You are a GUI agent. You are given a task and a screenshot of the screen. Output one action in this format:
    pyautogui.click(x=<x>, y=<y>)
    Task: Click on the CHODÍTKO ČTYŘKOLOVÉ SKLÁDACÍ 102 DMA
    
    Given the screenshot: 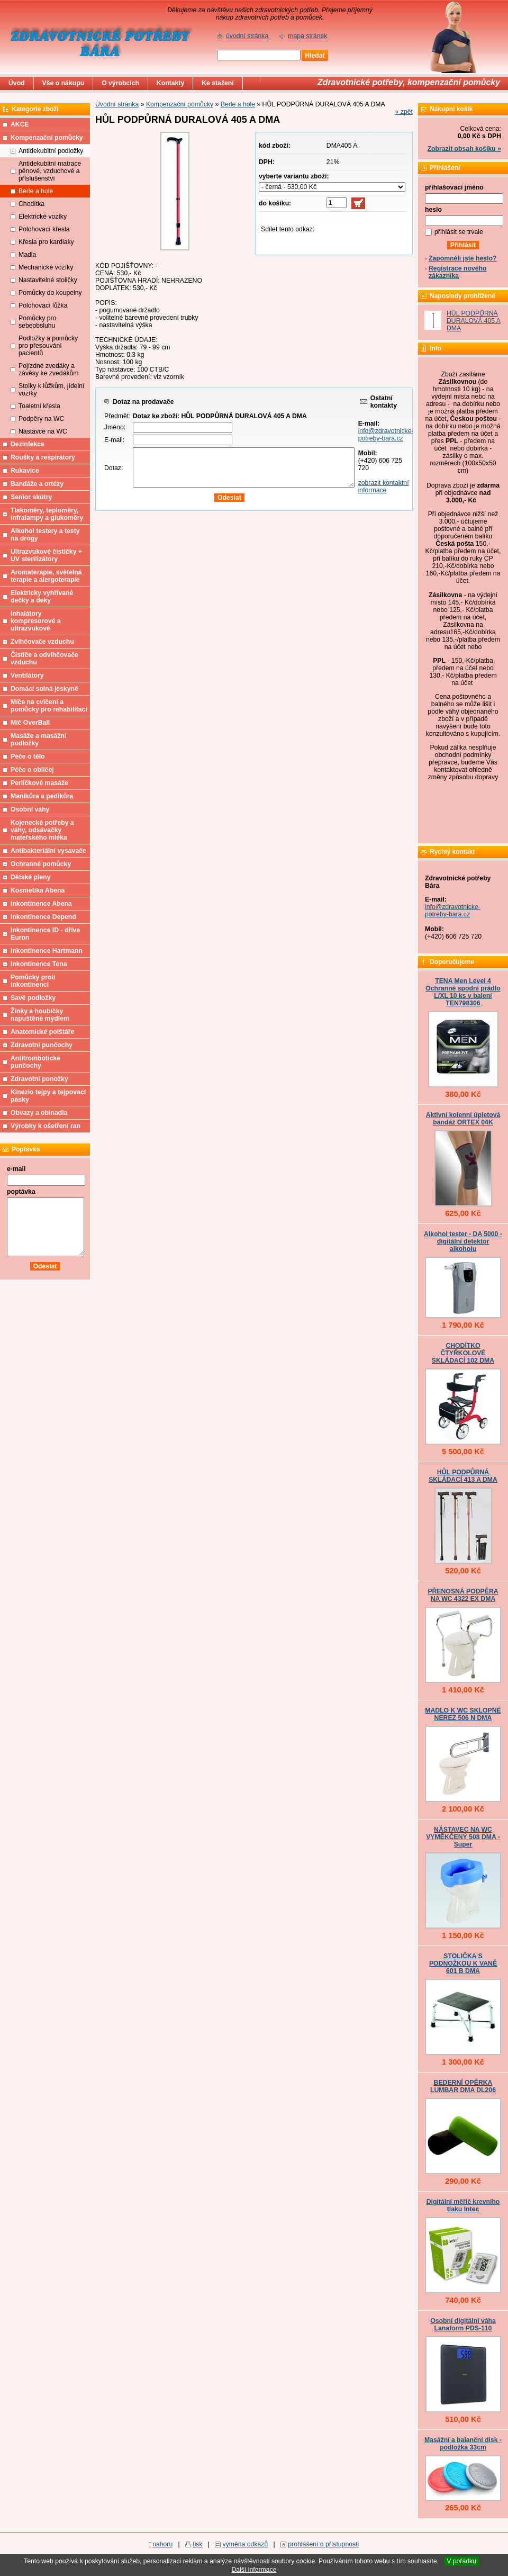 What is the action you would take?
    pyautogui.click(x=463, y=1353)
    